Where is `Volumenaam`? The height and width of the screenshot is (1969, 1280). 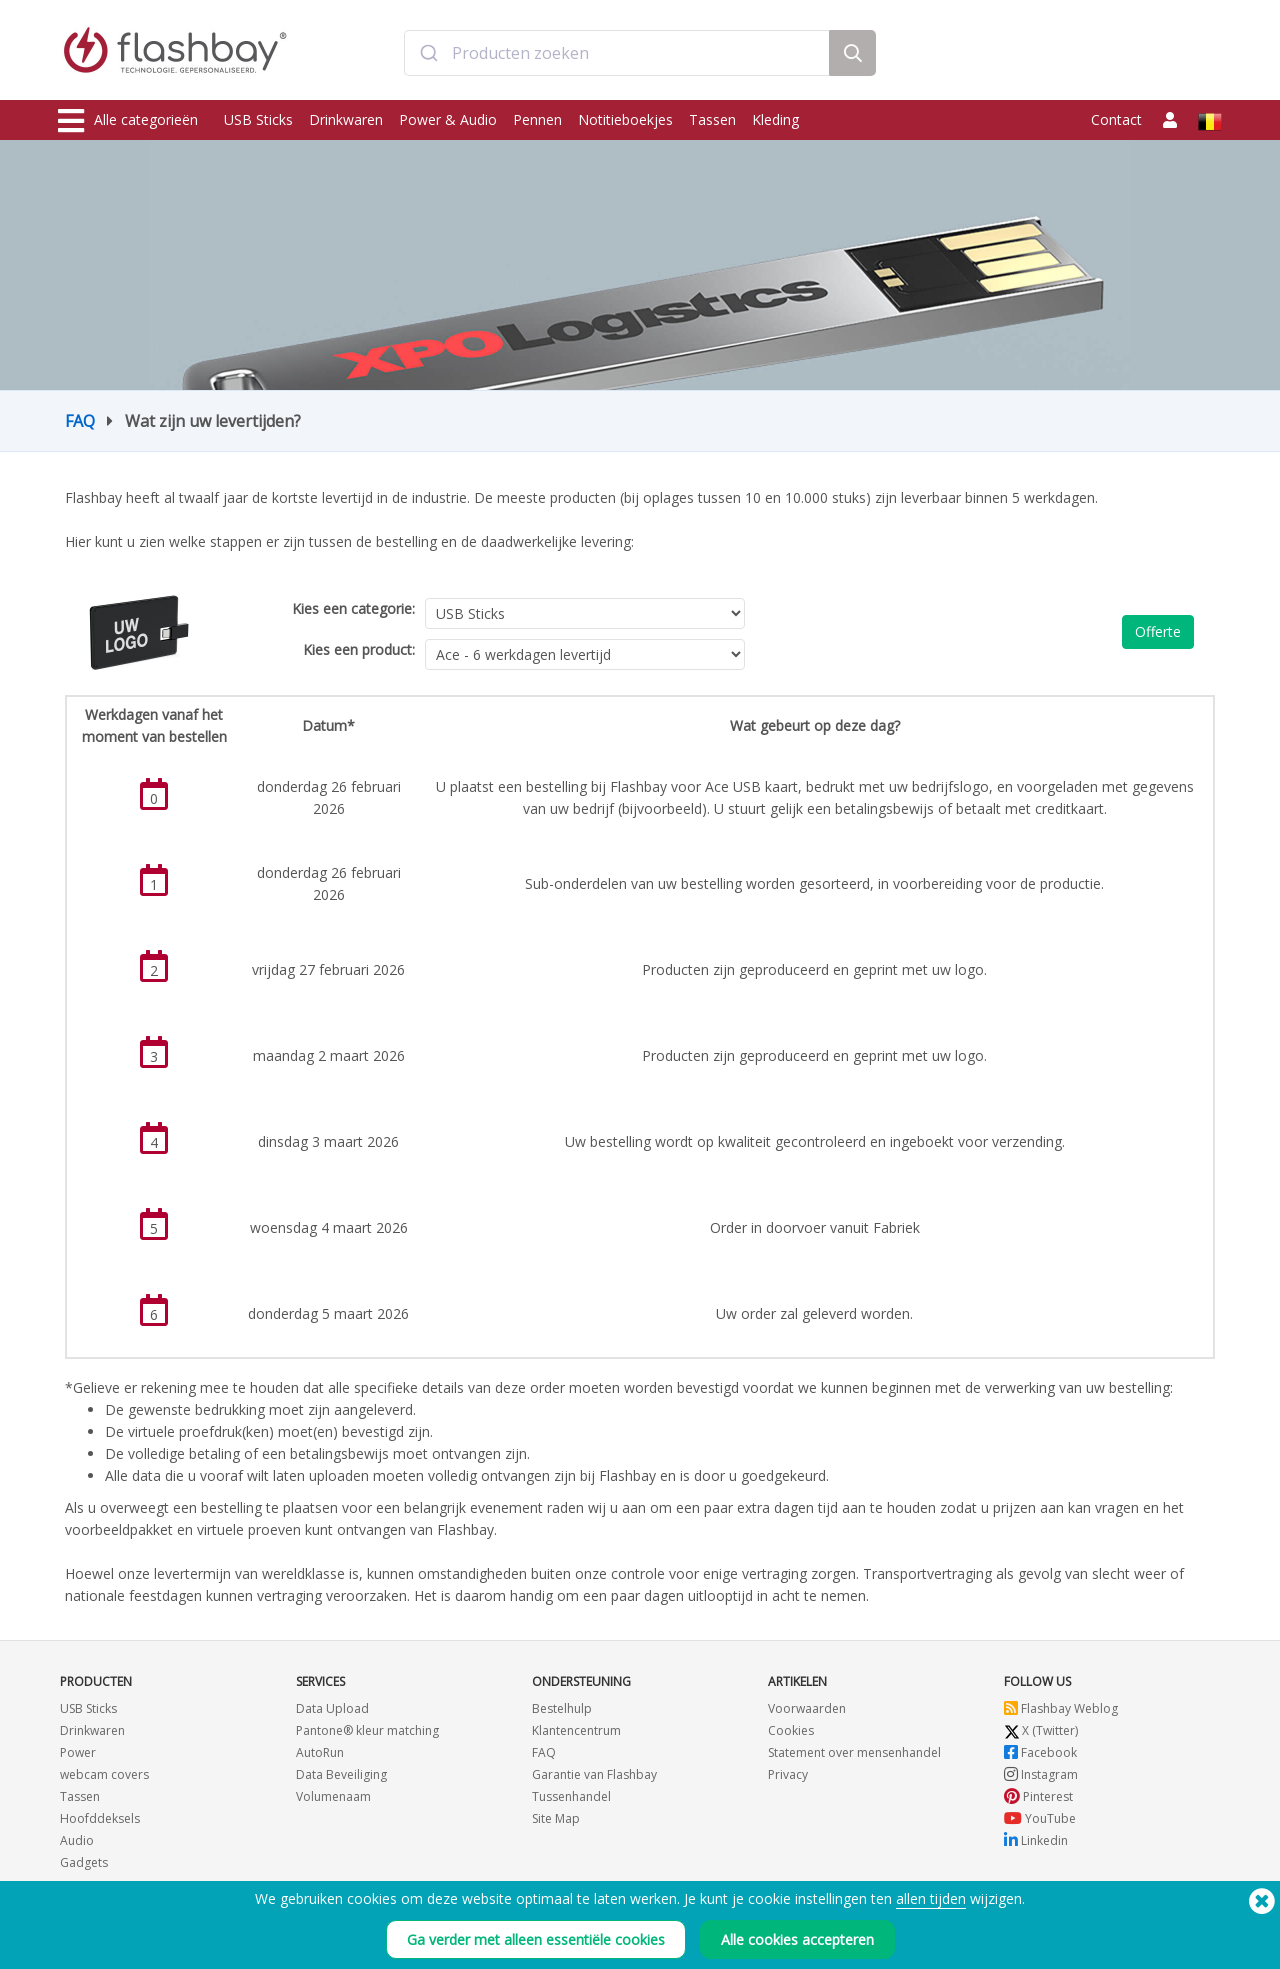 Volumenaam is located at coordinates (333, 1796).